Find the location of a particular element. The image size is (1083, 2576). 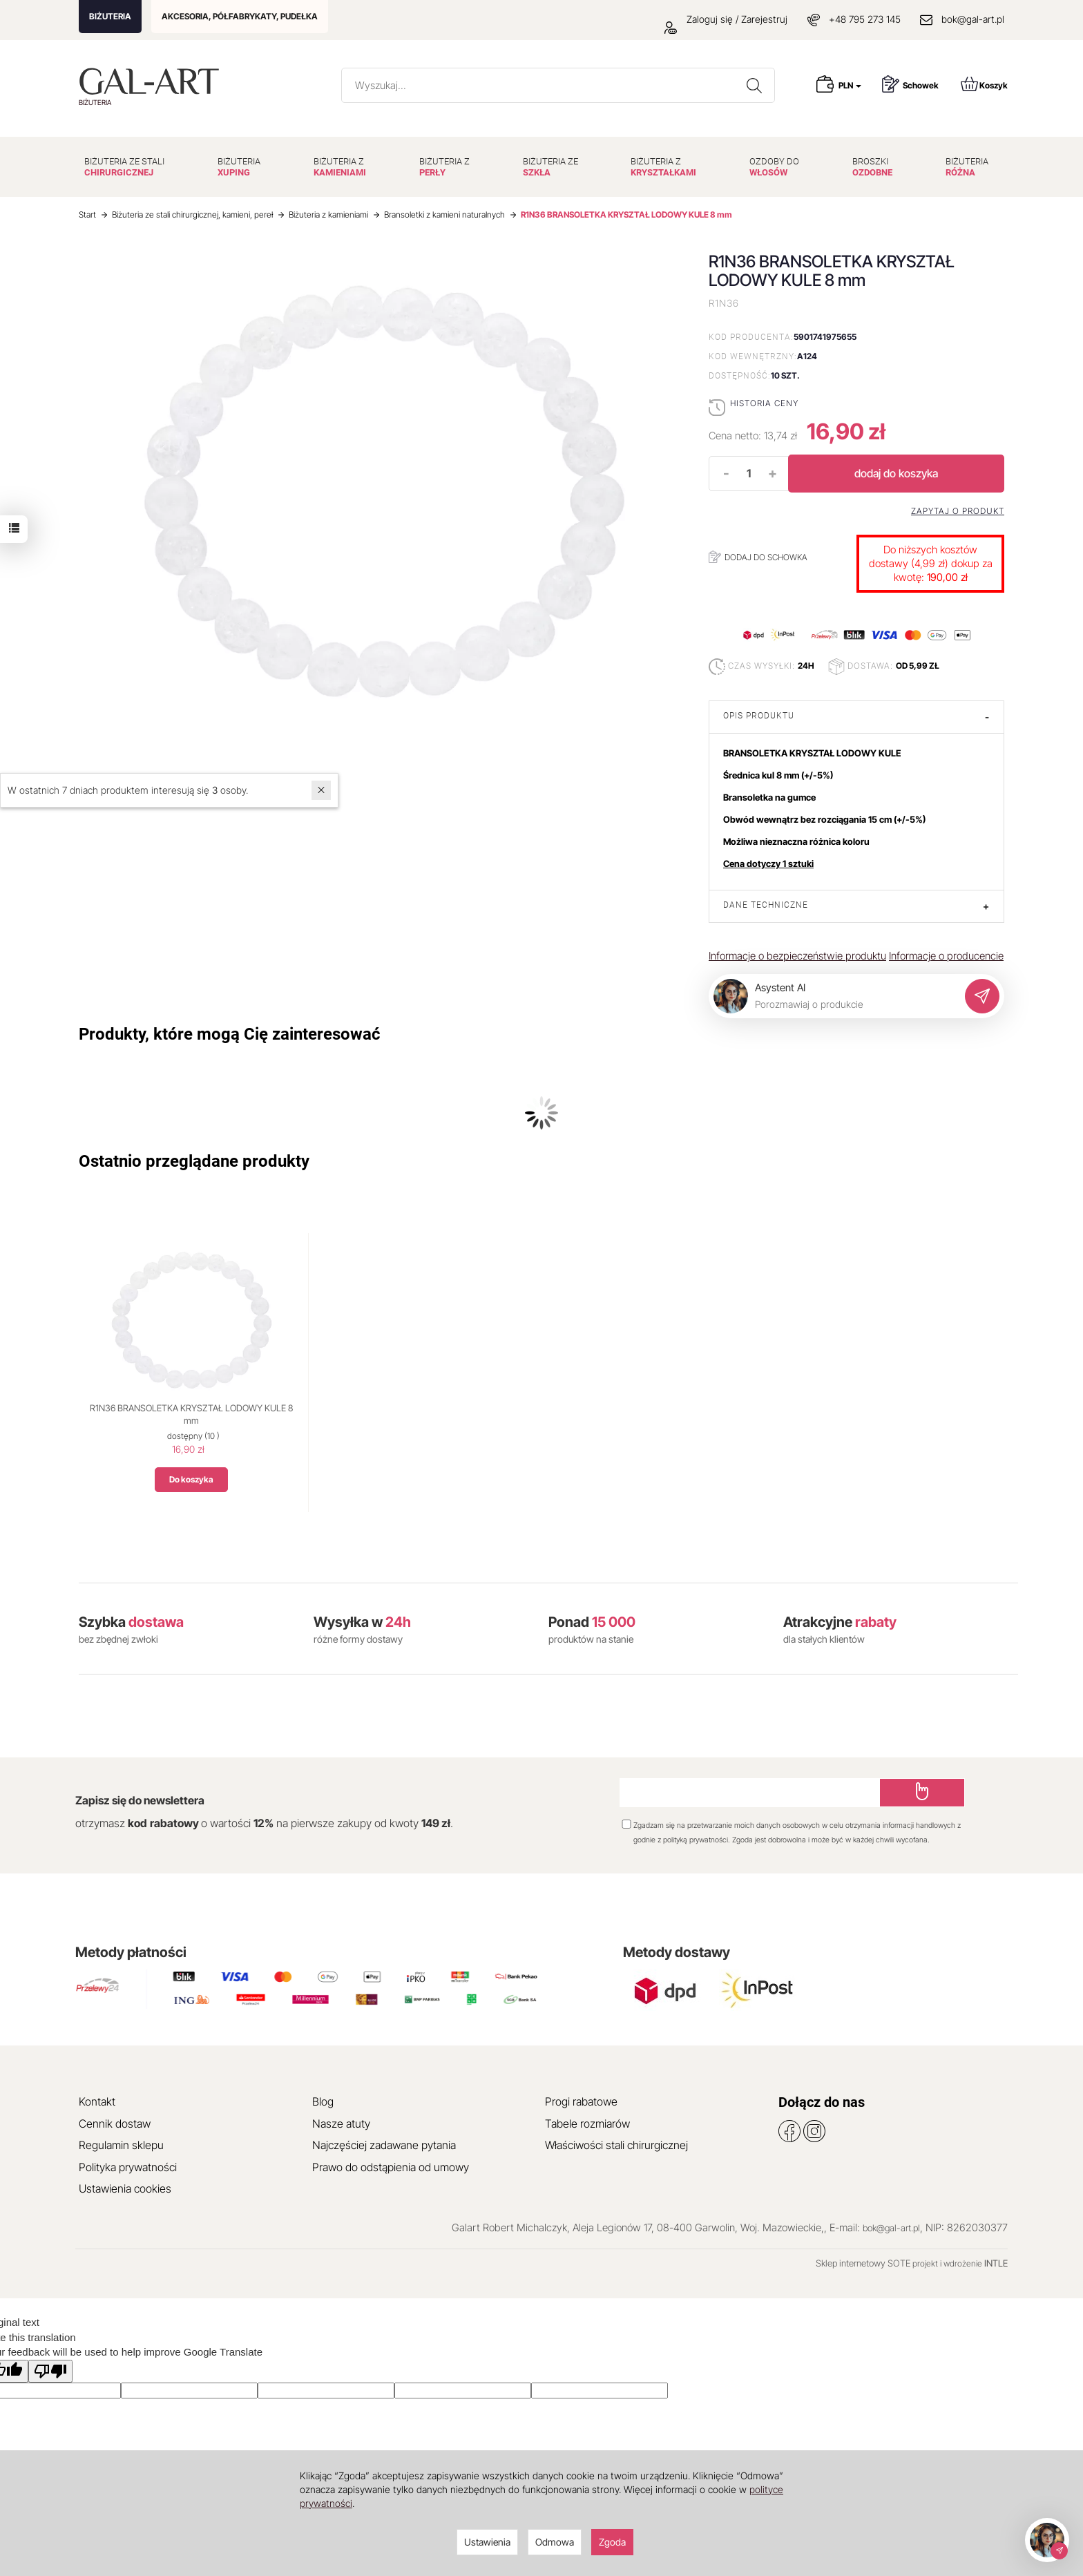

Tabele rozmiarów is located at coordinates (587, 2123).